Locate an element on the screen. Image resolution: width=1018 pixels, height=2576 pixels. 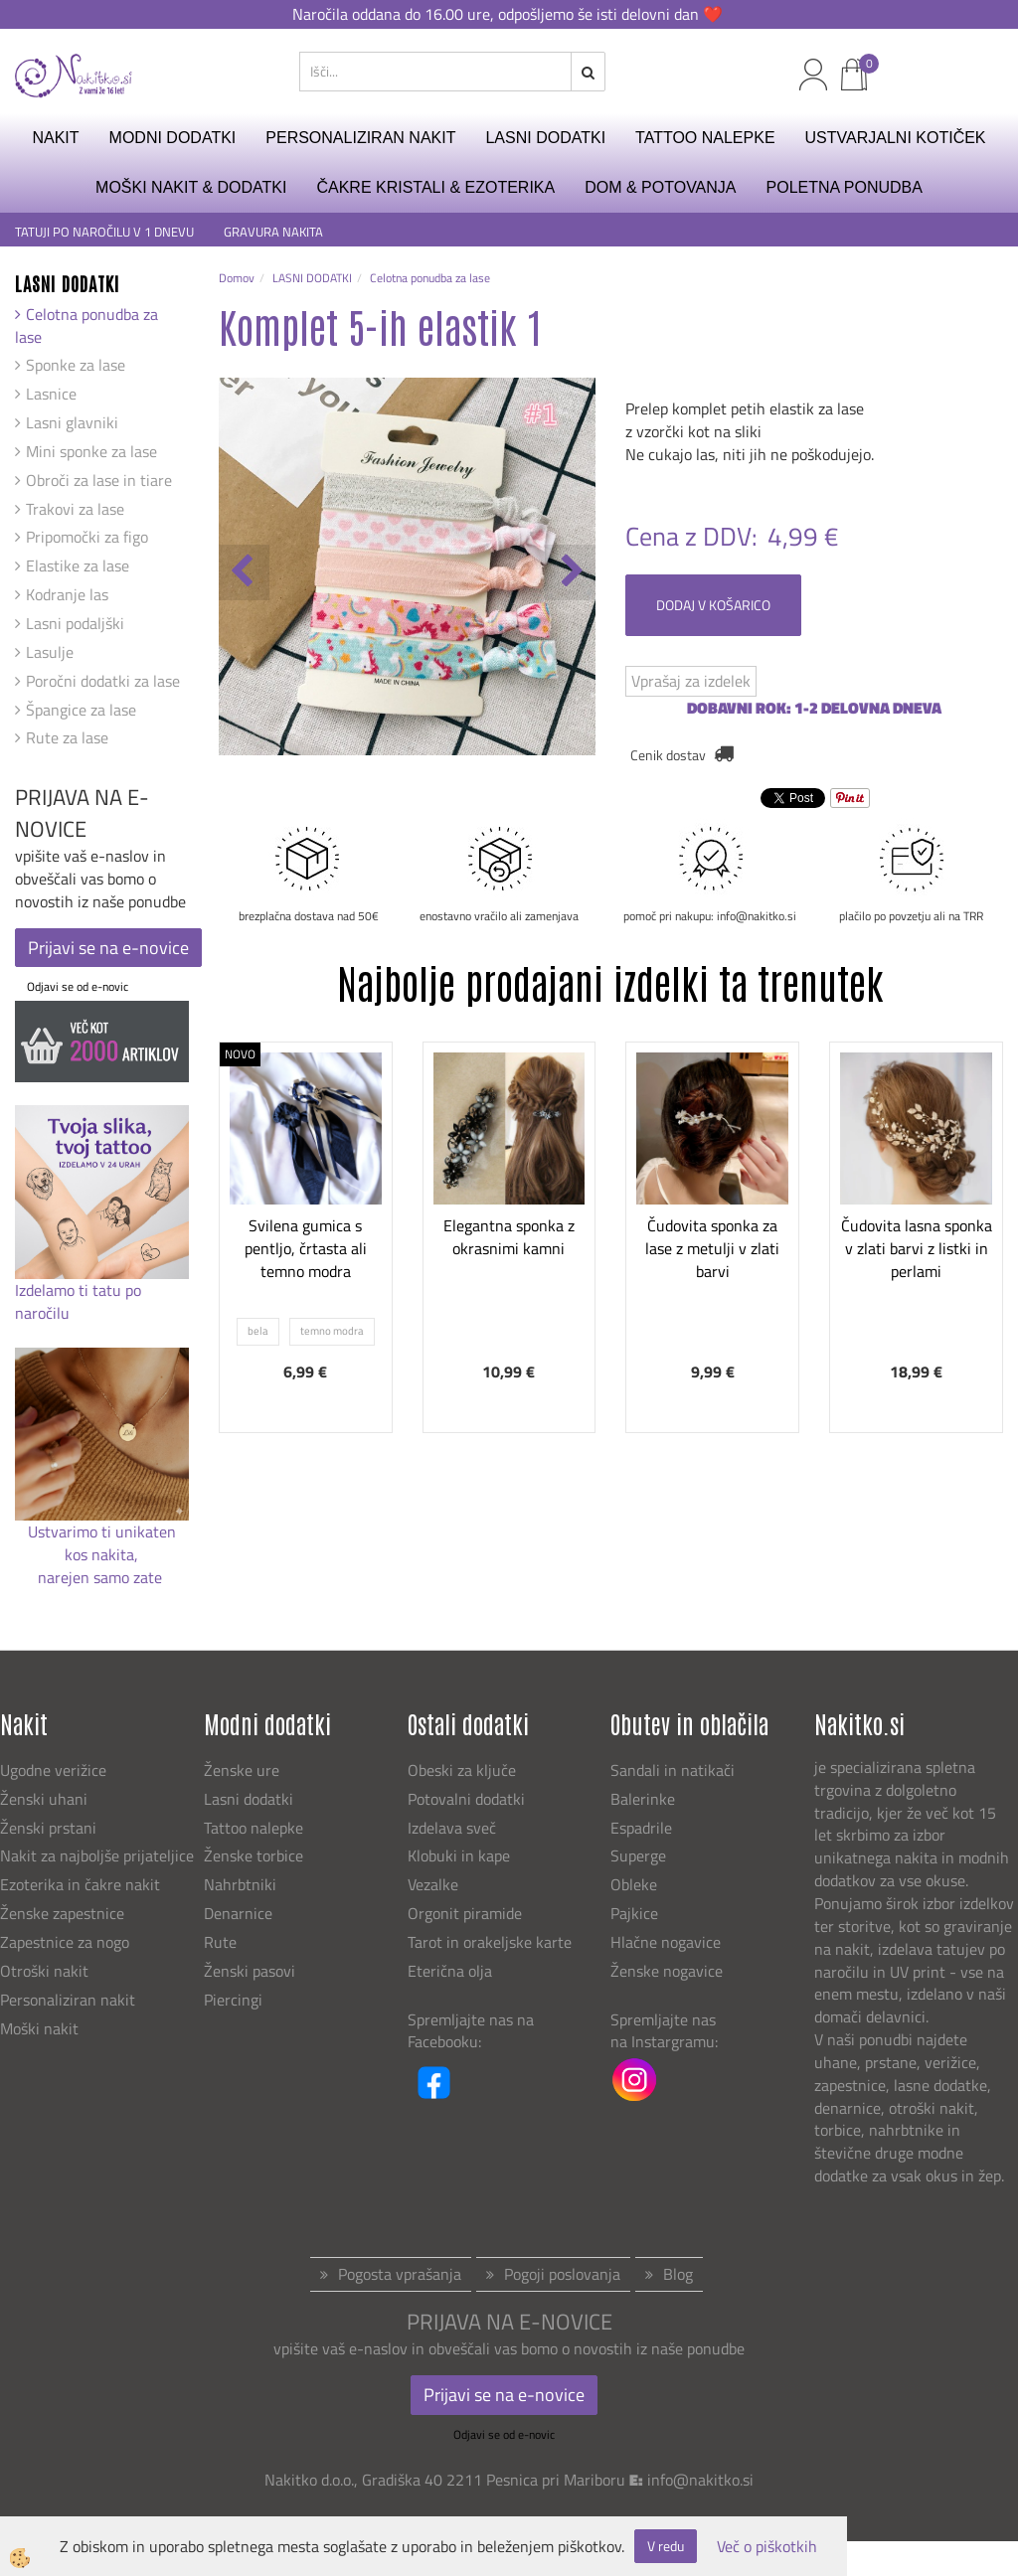
PERSONALIZIRAN NAKIT is located at coordinates (360, 137).